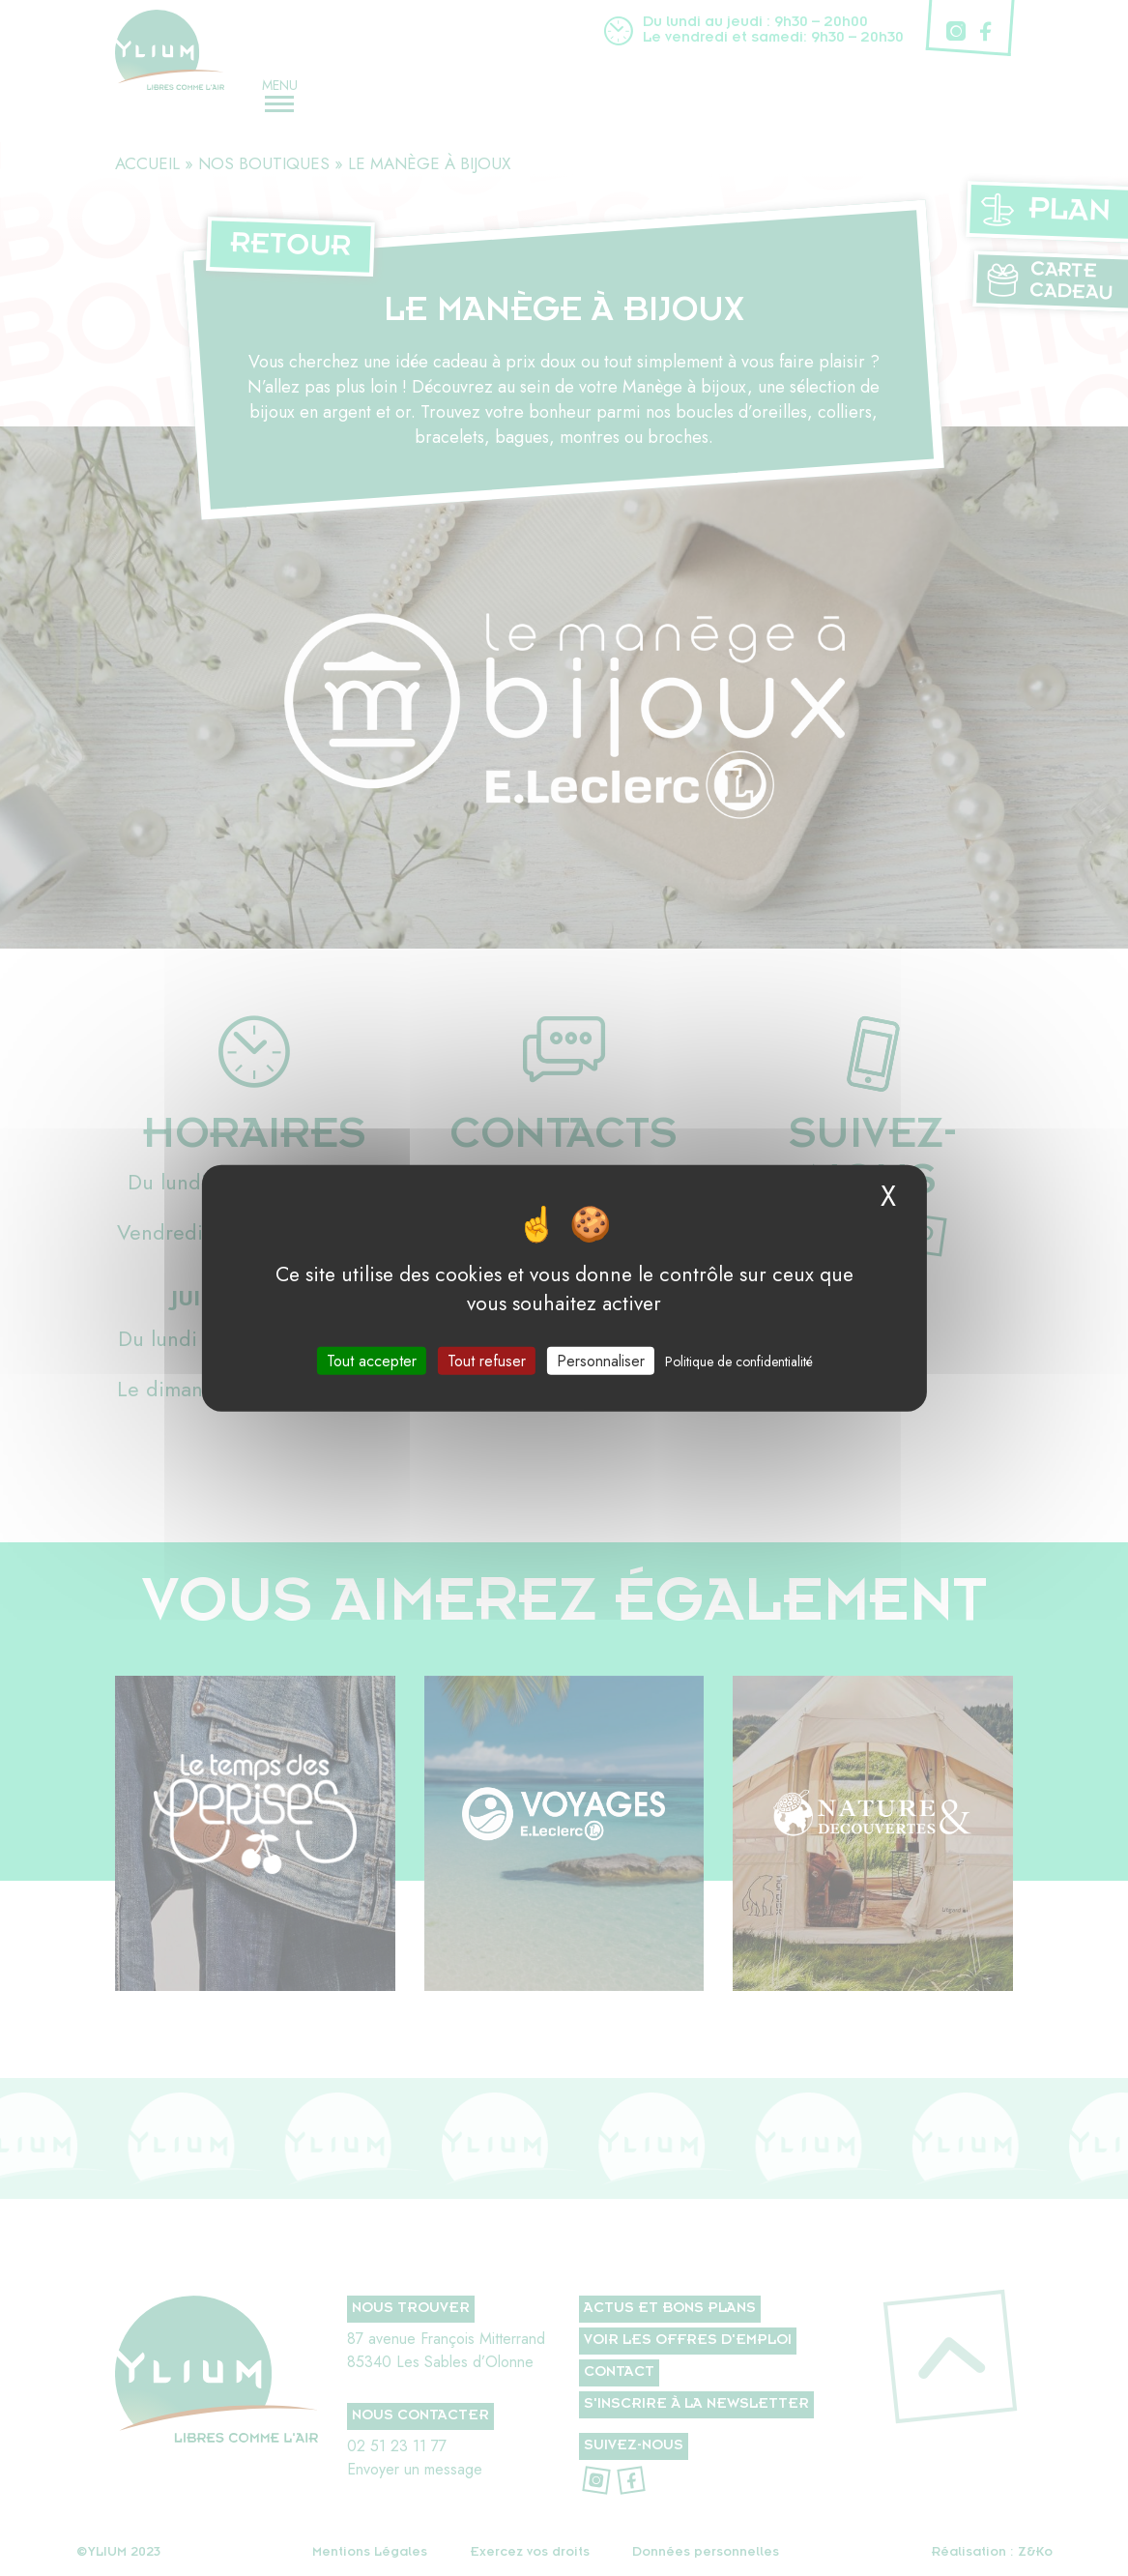  I want to click on Personnaliser [Personnaliser (fenêtre modale)], so click(601, 1360).